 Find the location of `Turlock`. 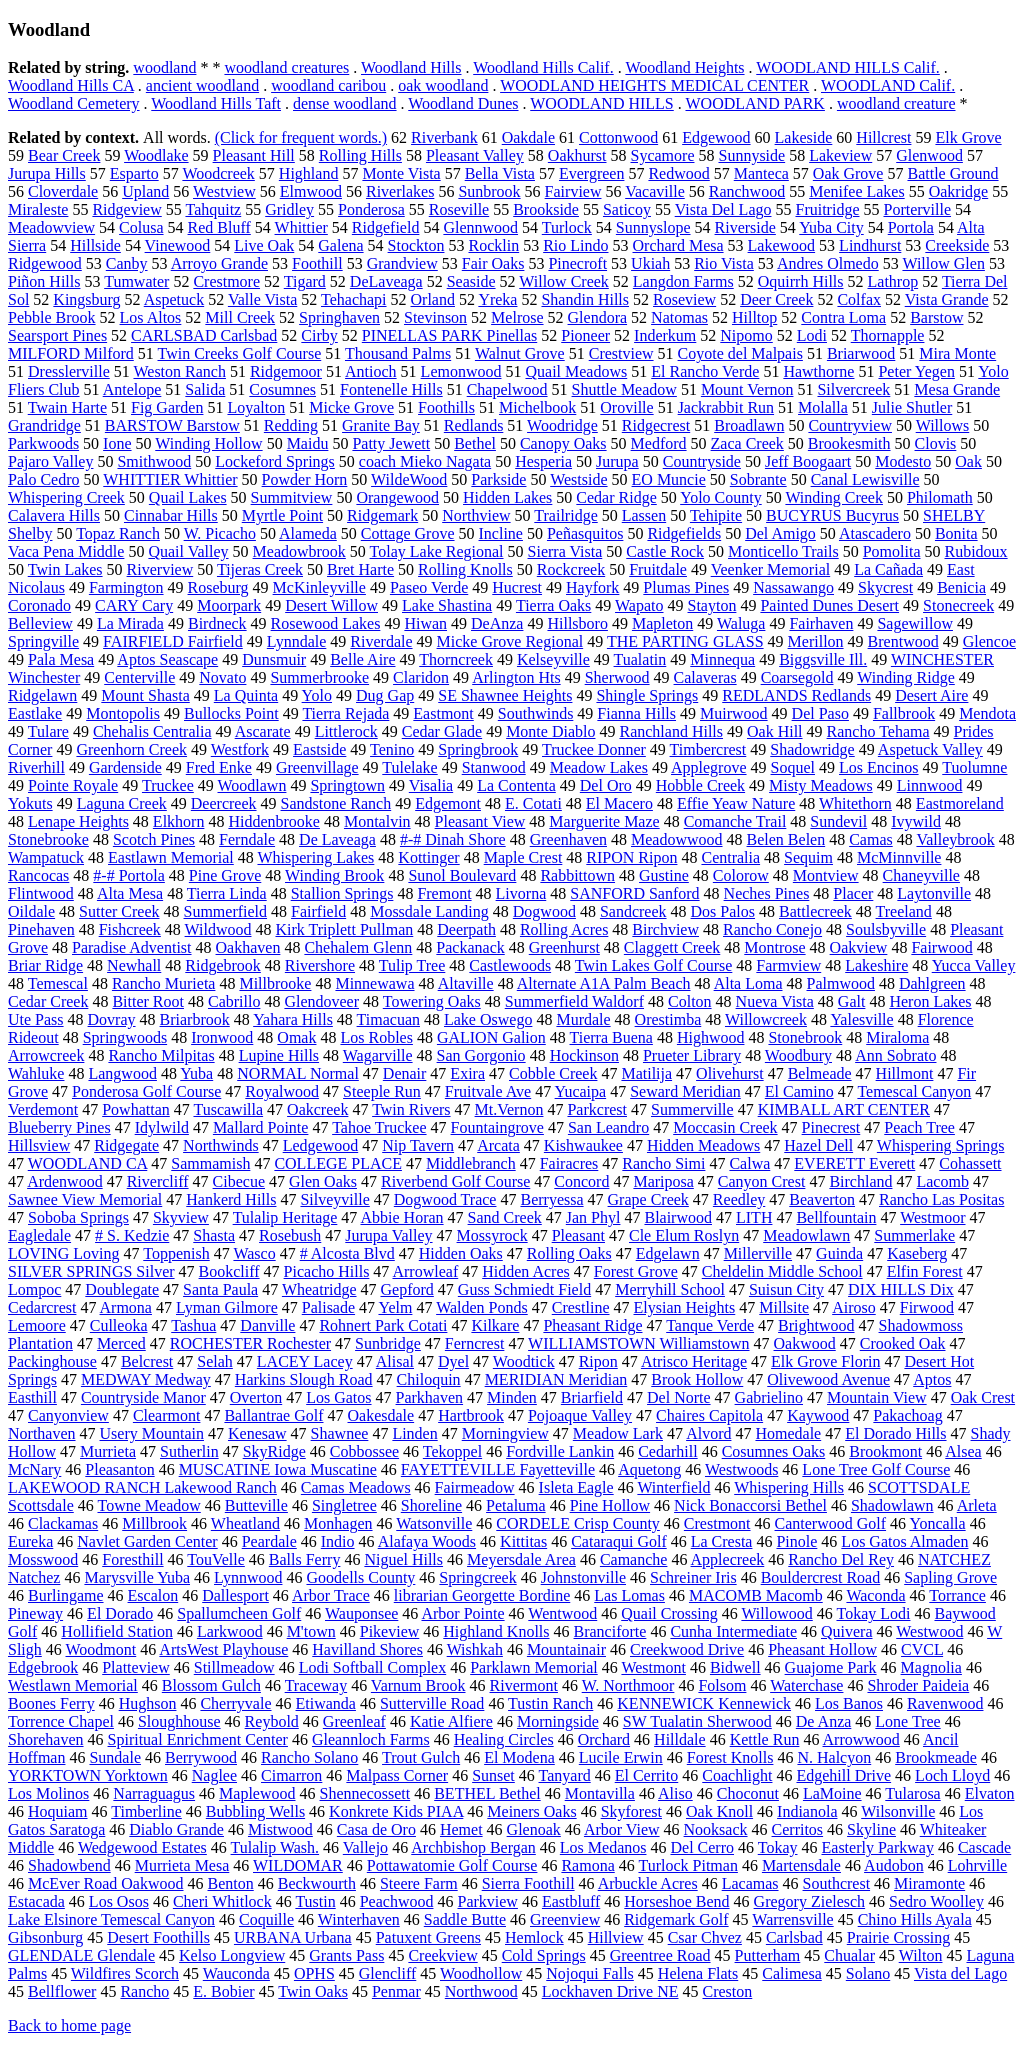

Turlock is located at coordinates (567, 227).